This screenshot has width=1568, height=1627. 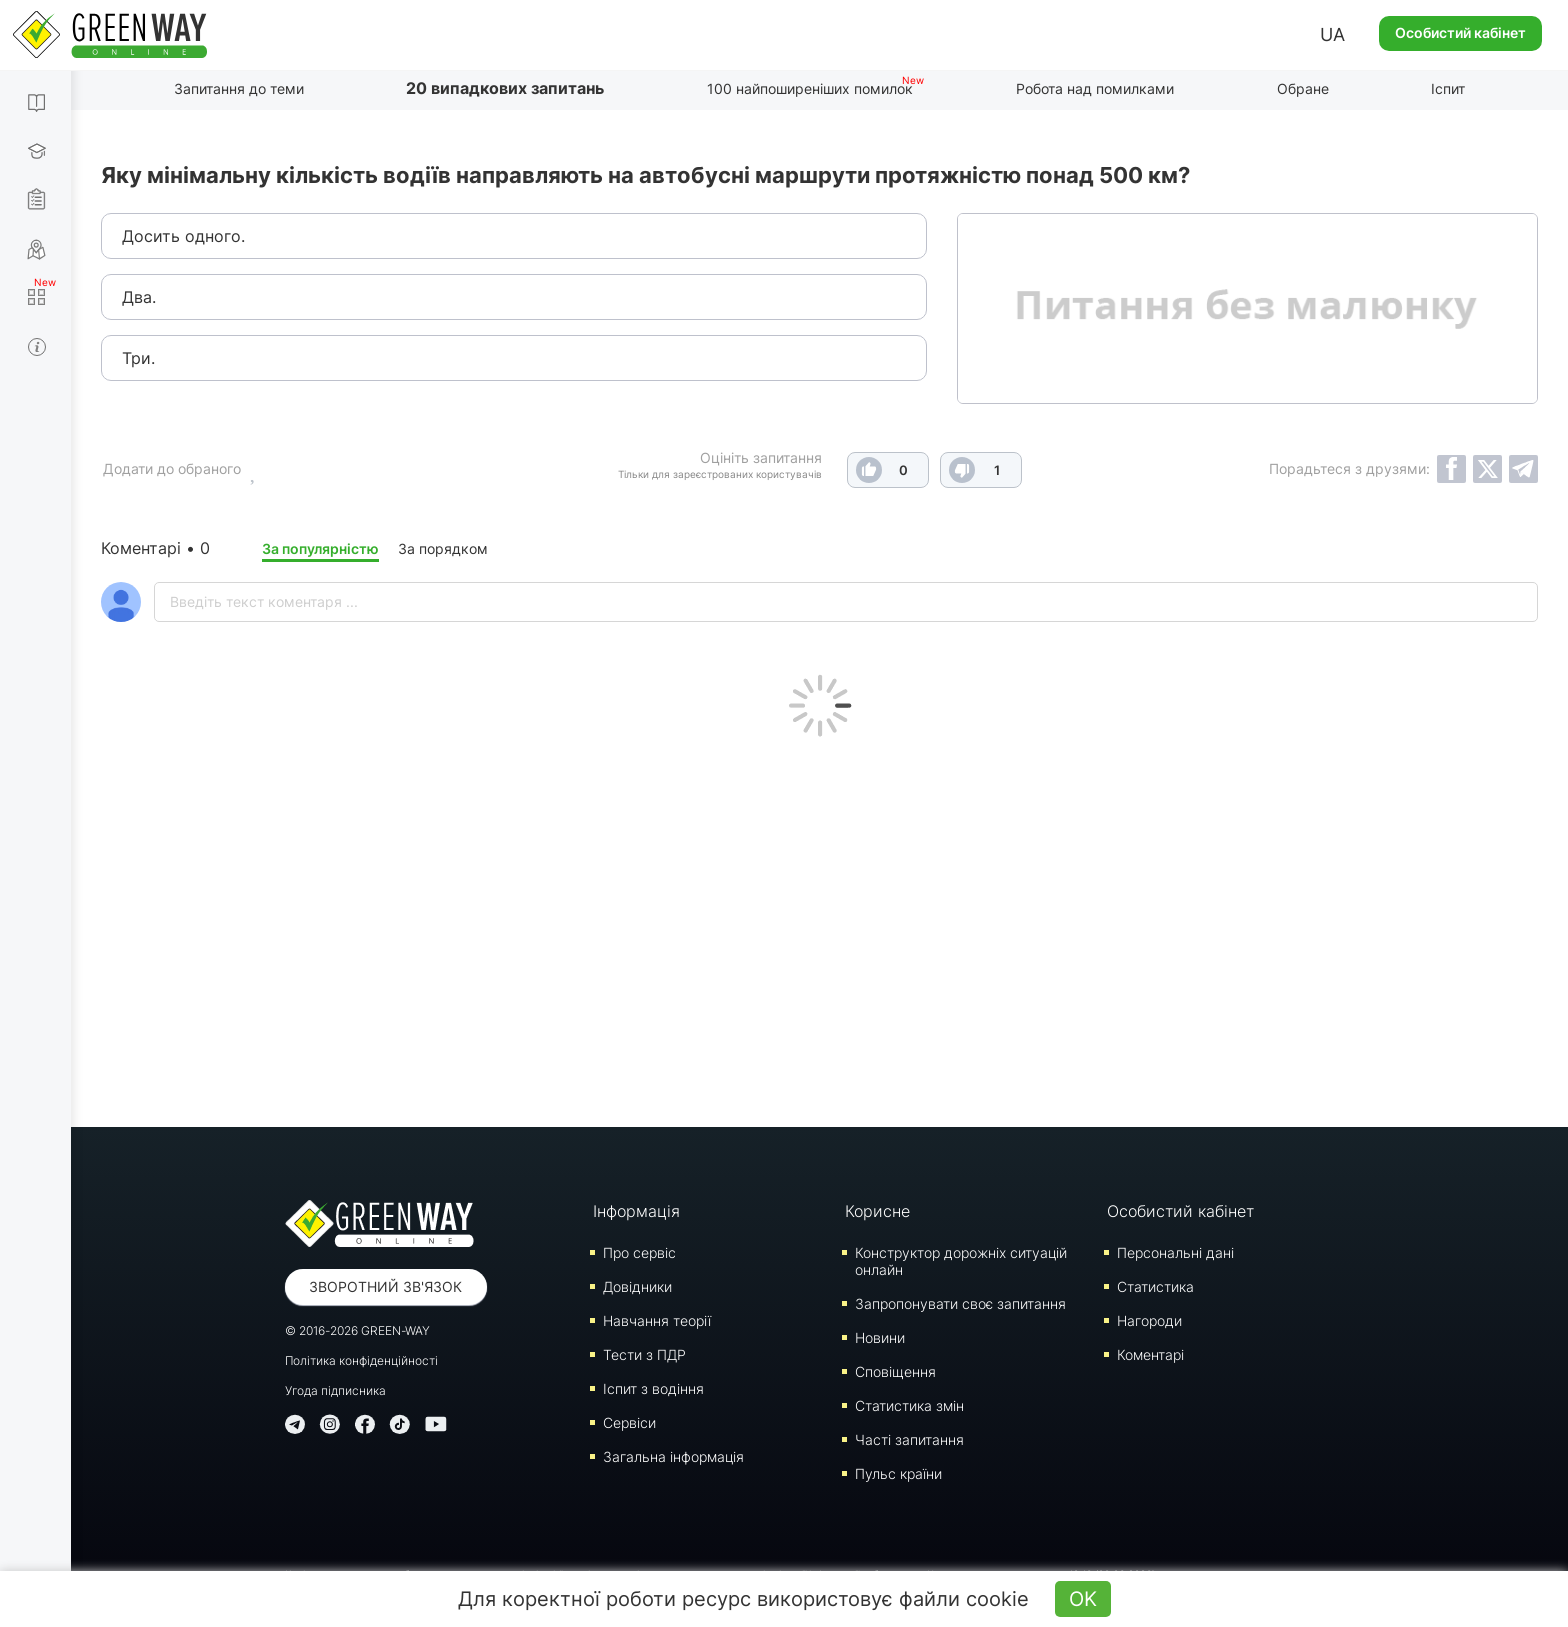 I want to click on Сповіщення, so click(x=895, y=1371).